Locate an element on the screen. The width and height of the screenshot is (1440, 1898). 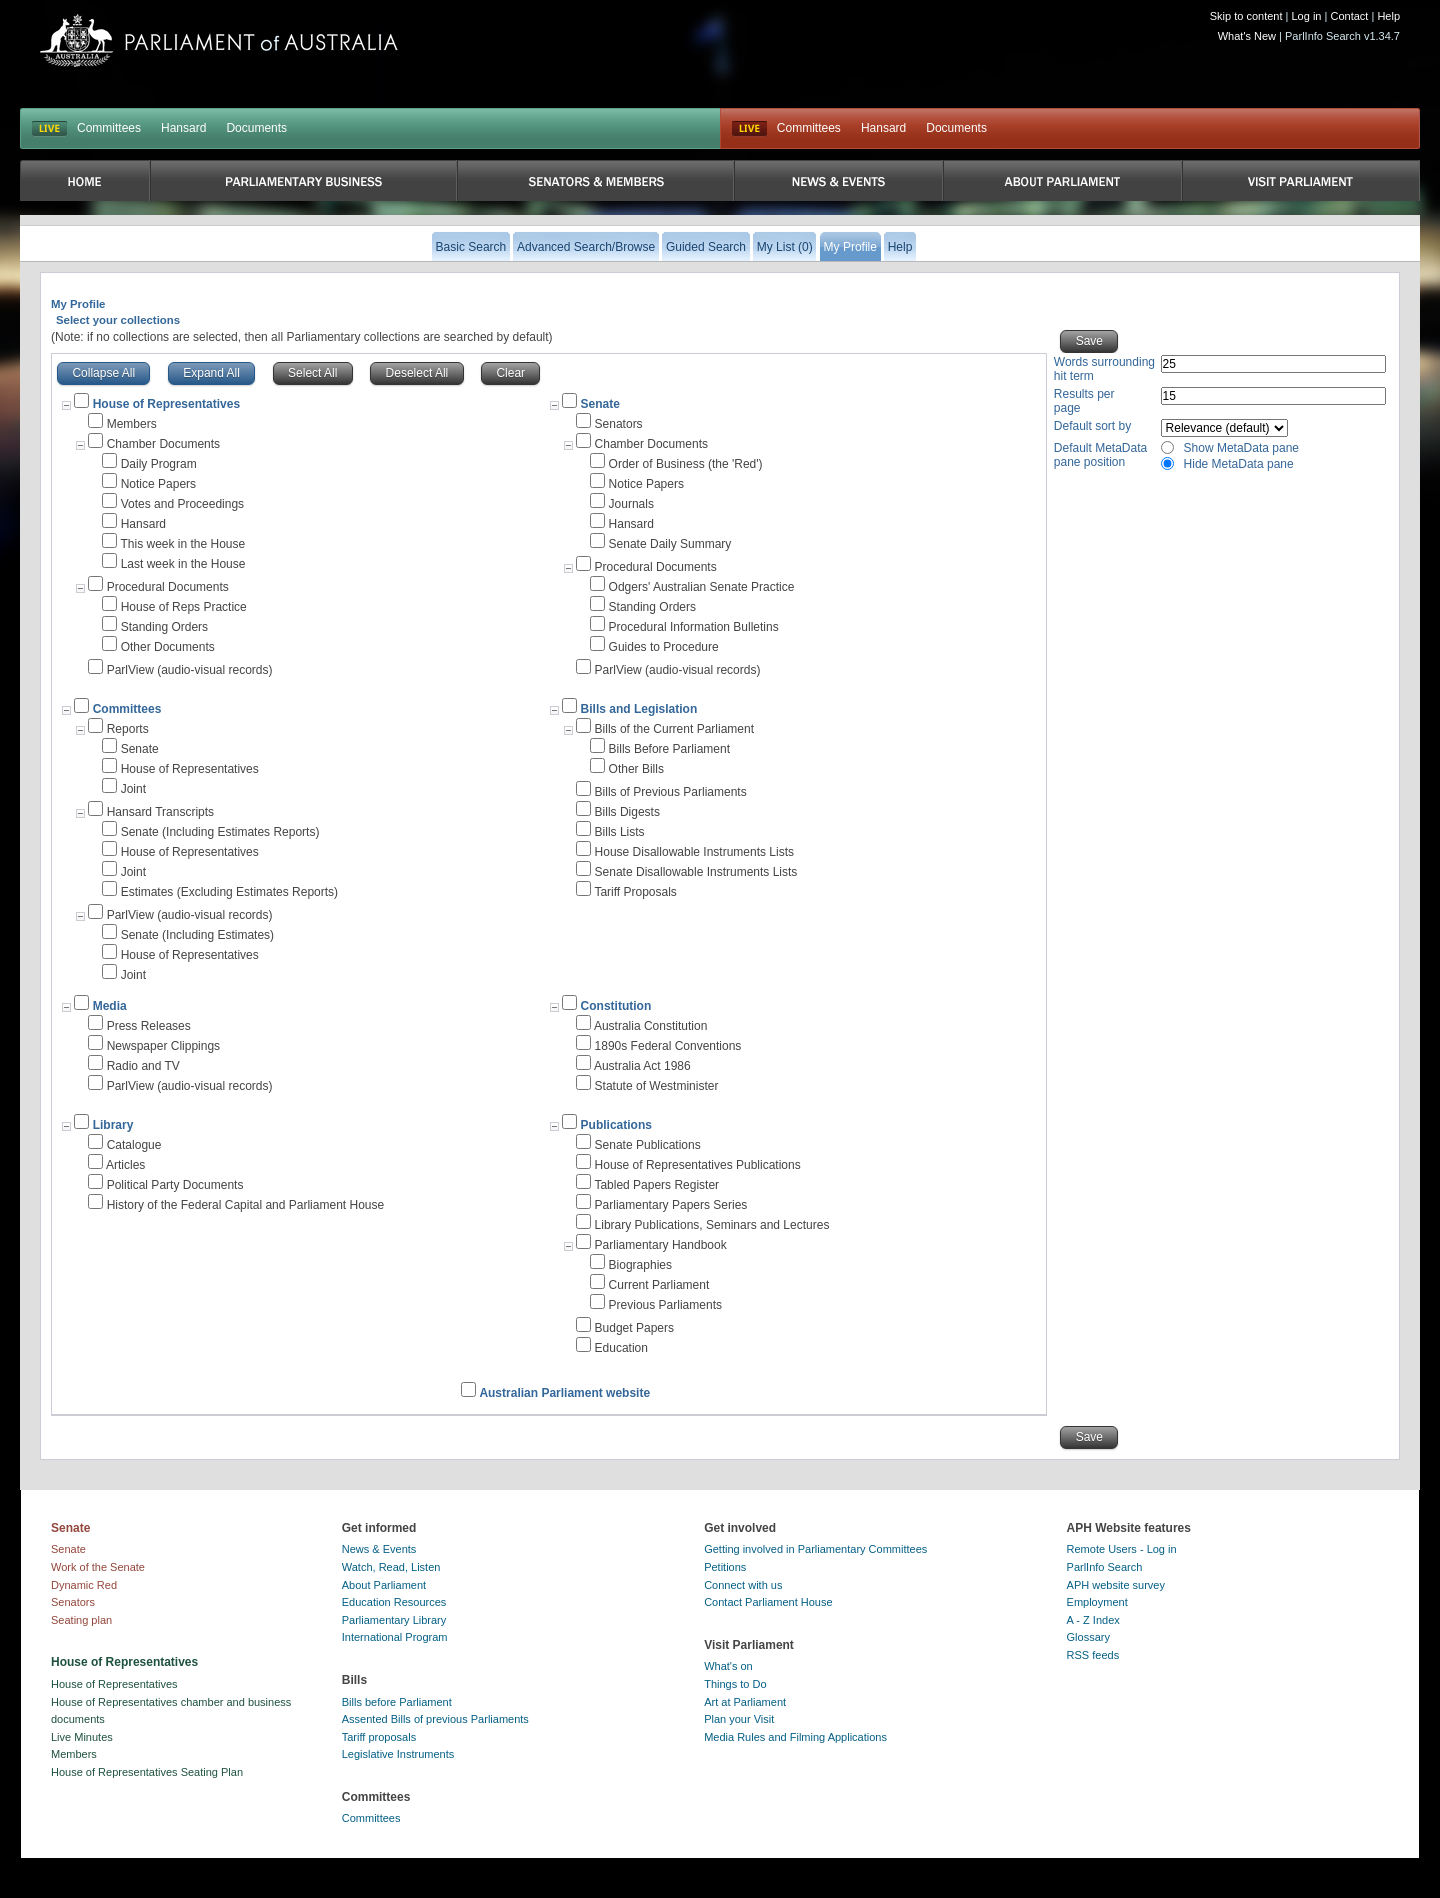
Senate (Including Estimates) is located at coordinates (197, 935).